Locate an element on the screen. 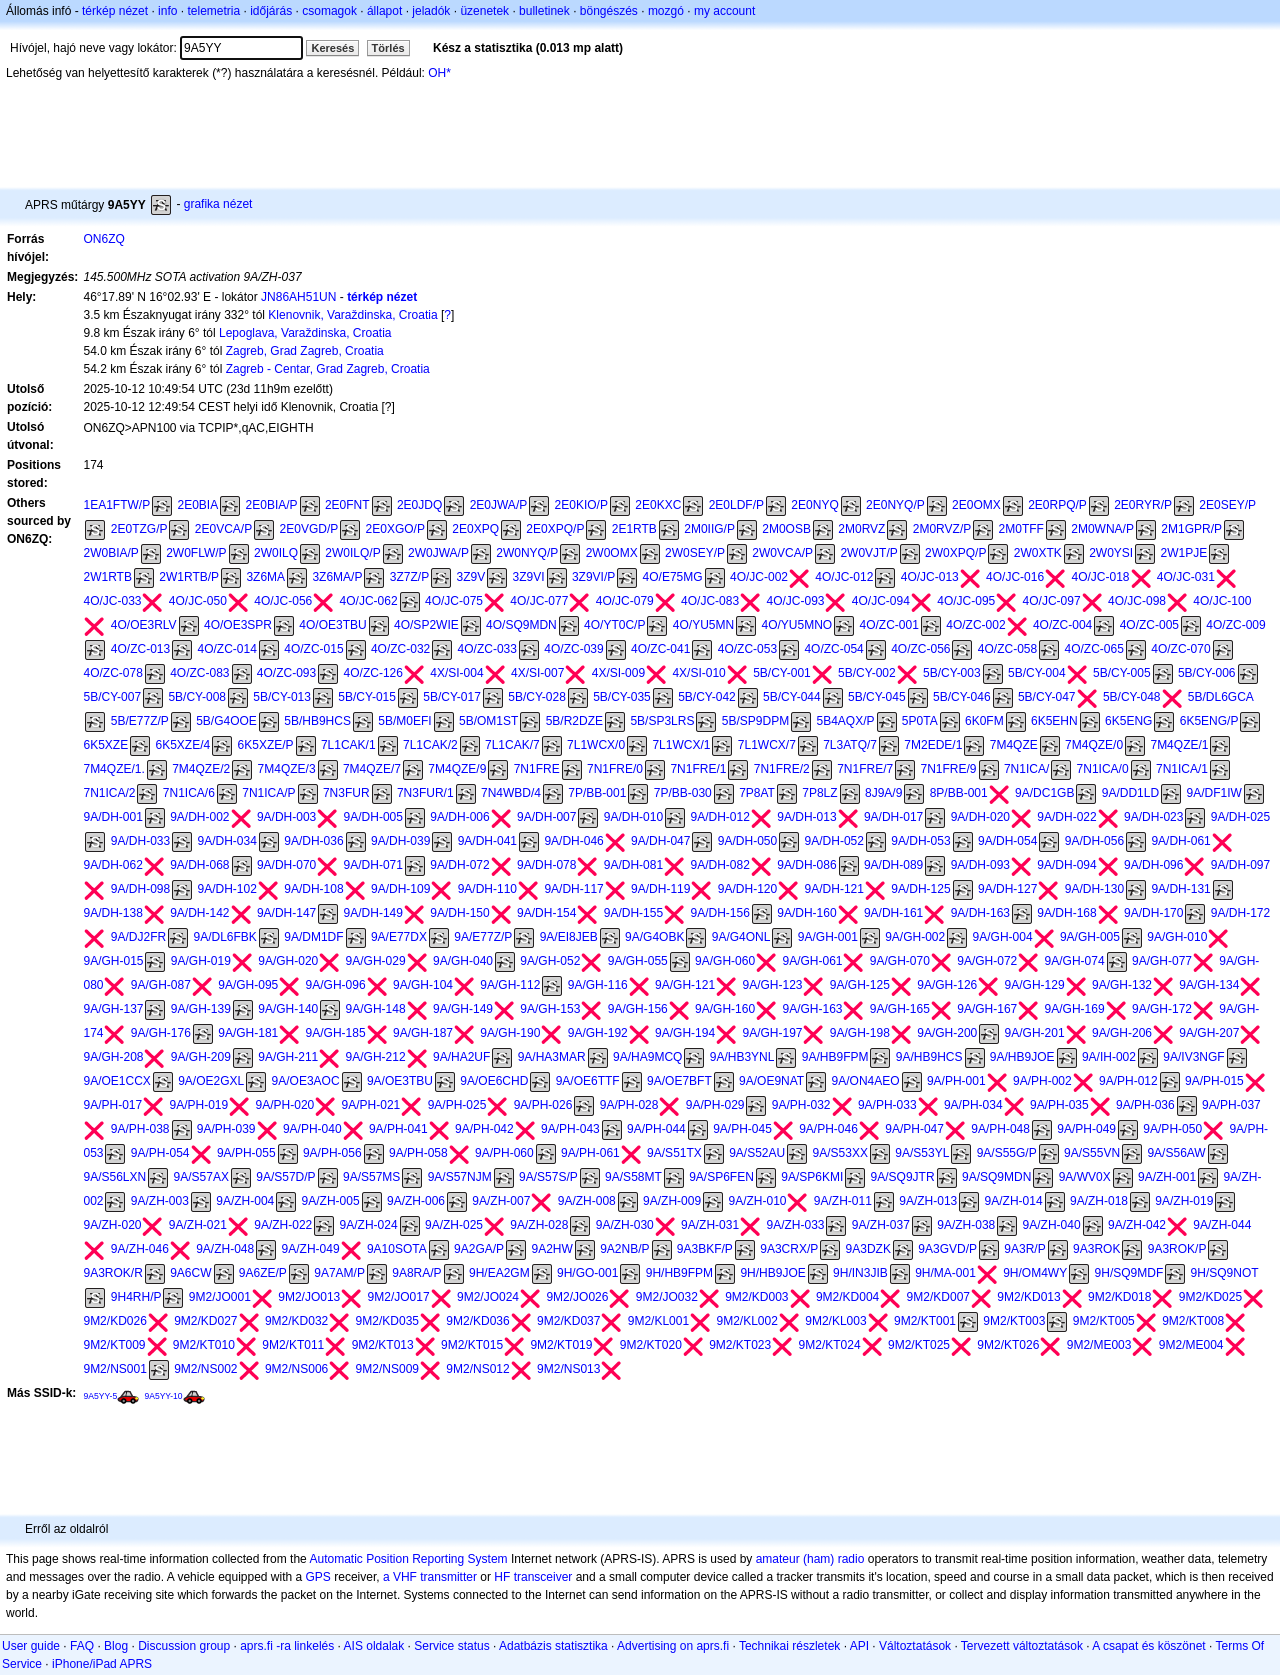  9A/GH-148 is located at coordinates (376, 1009).